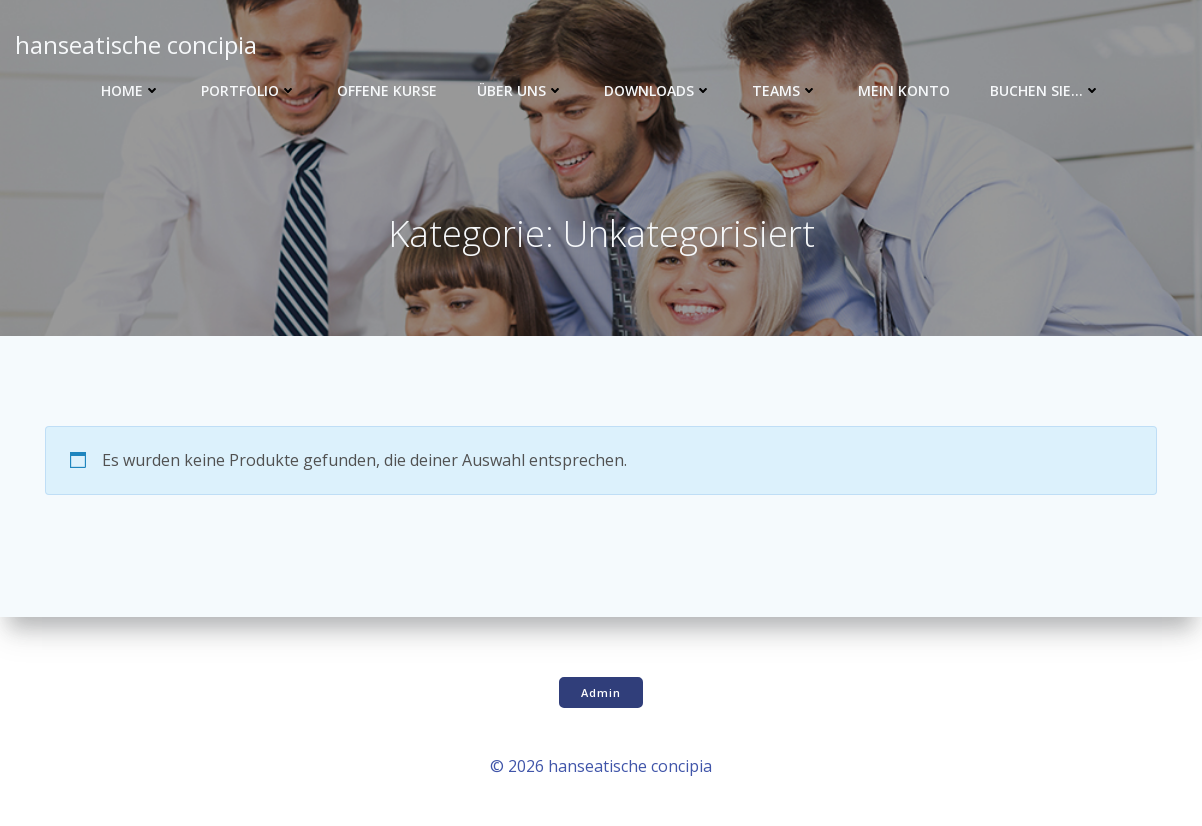  Describe the element at coordinates (249, 90) in the screenshot. I see `Portfolio` at that location.